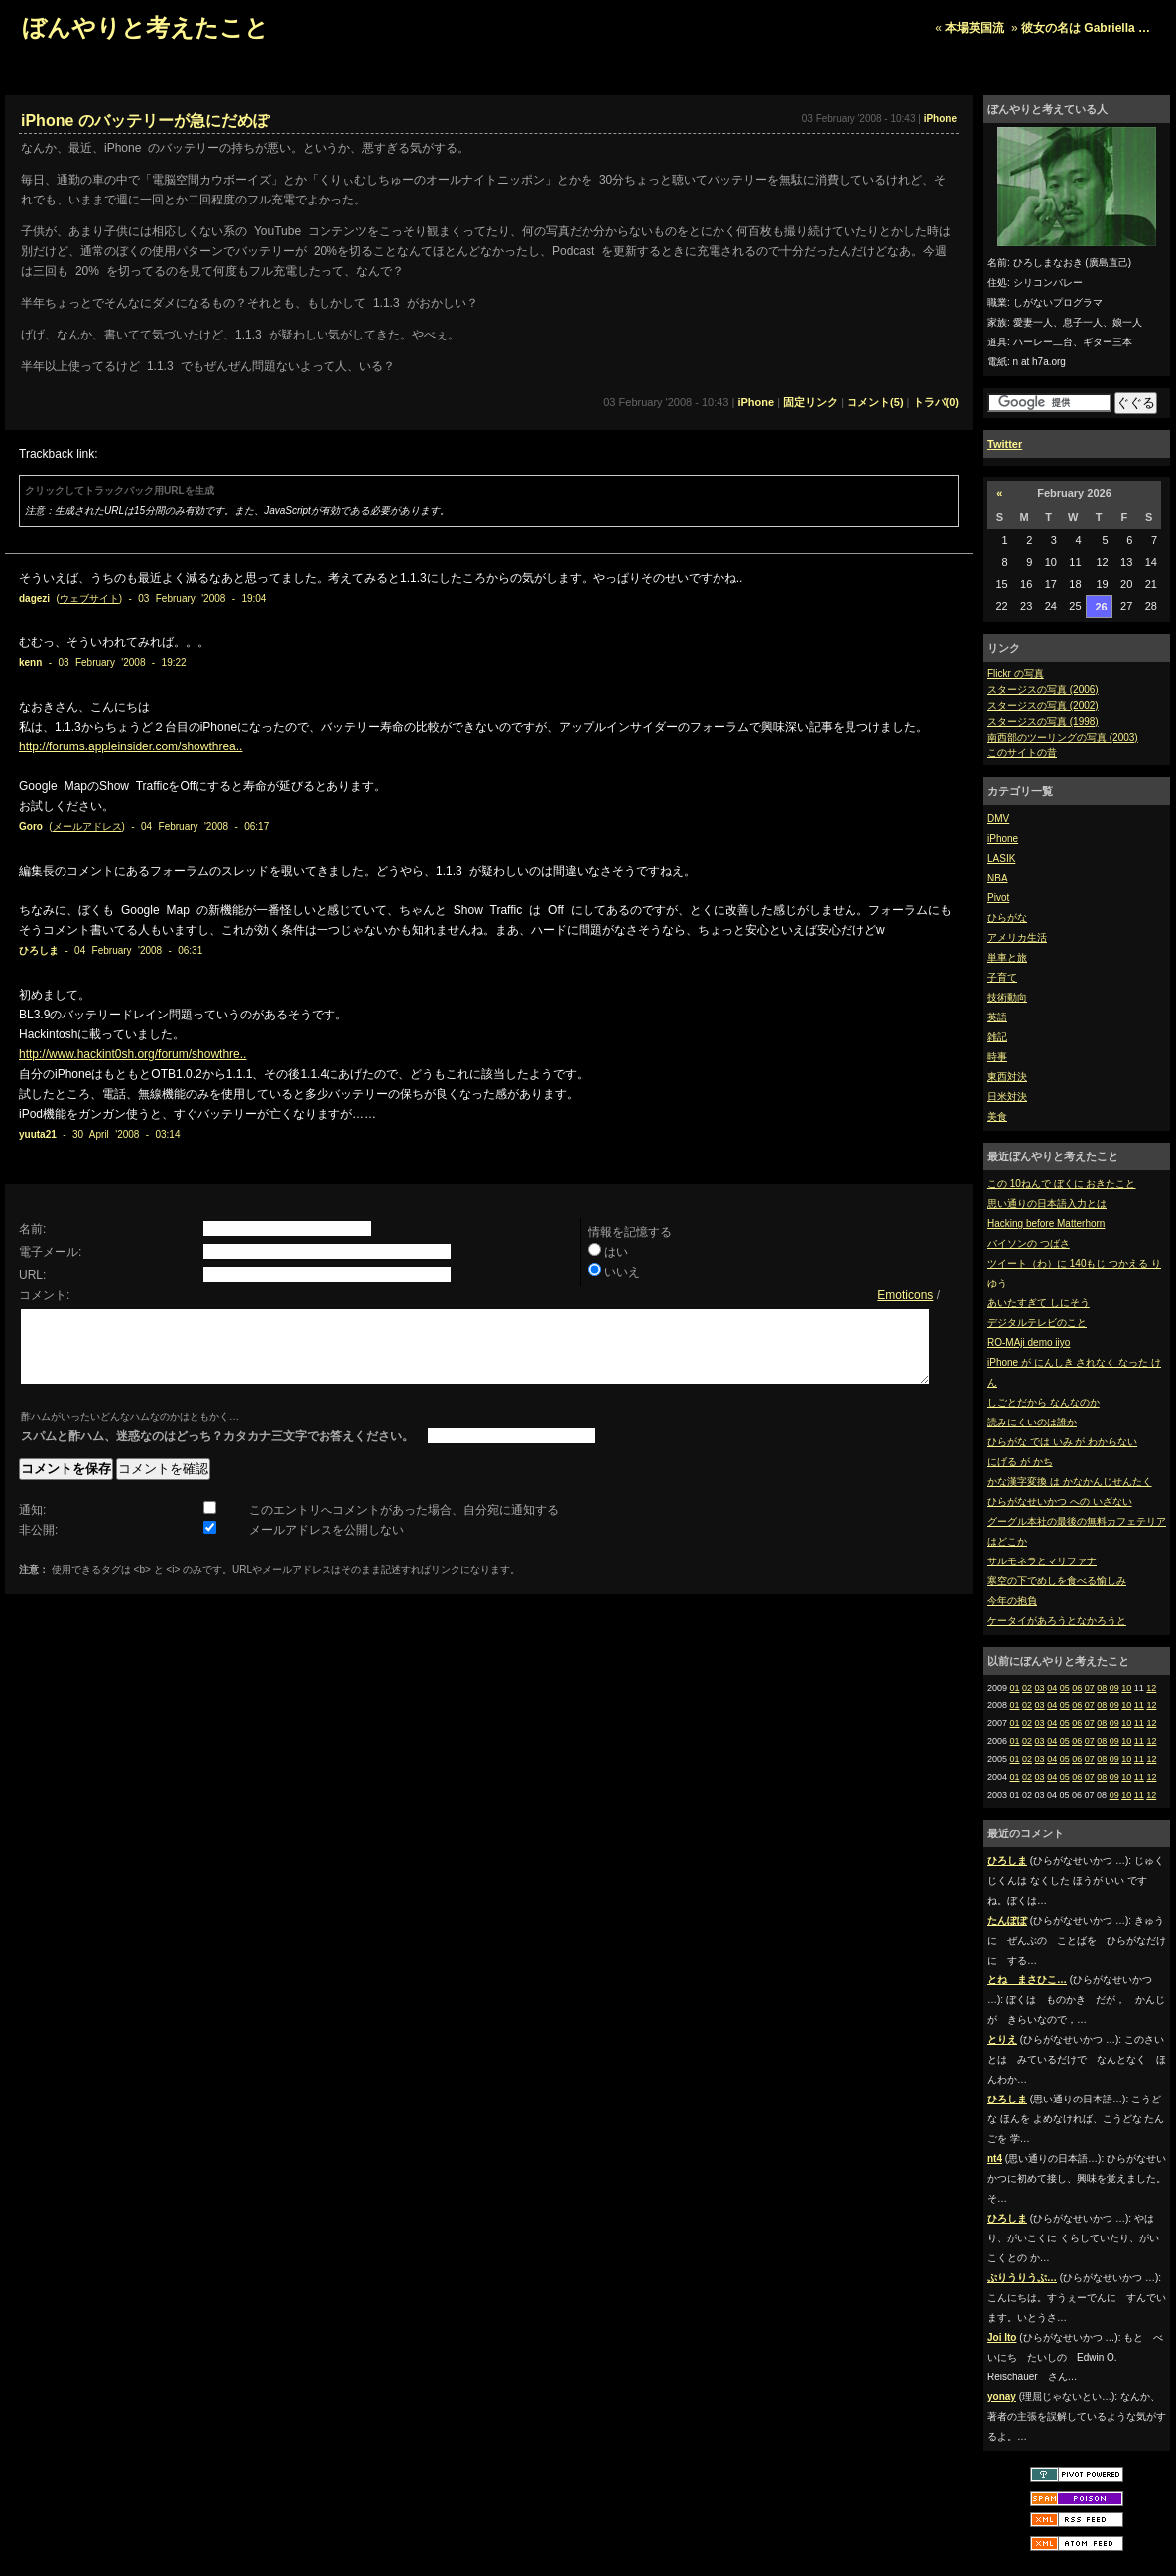  What do you see at coordinates (1052, 1688) in the screenshot?
I see `04` at bounding box center [1052, 1688].